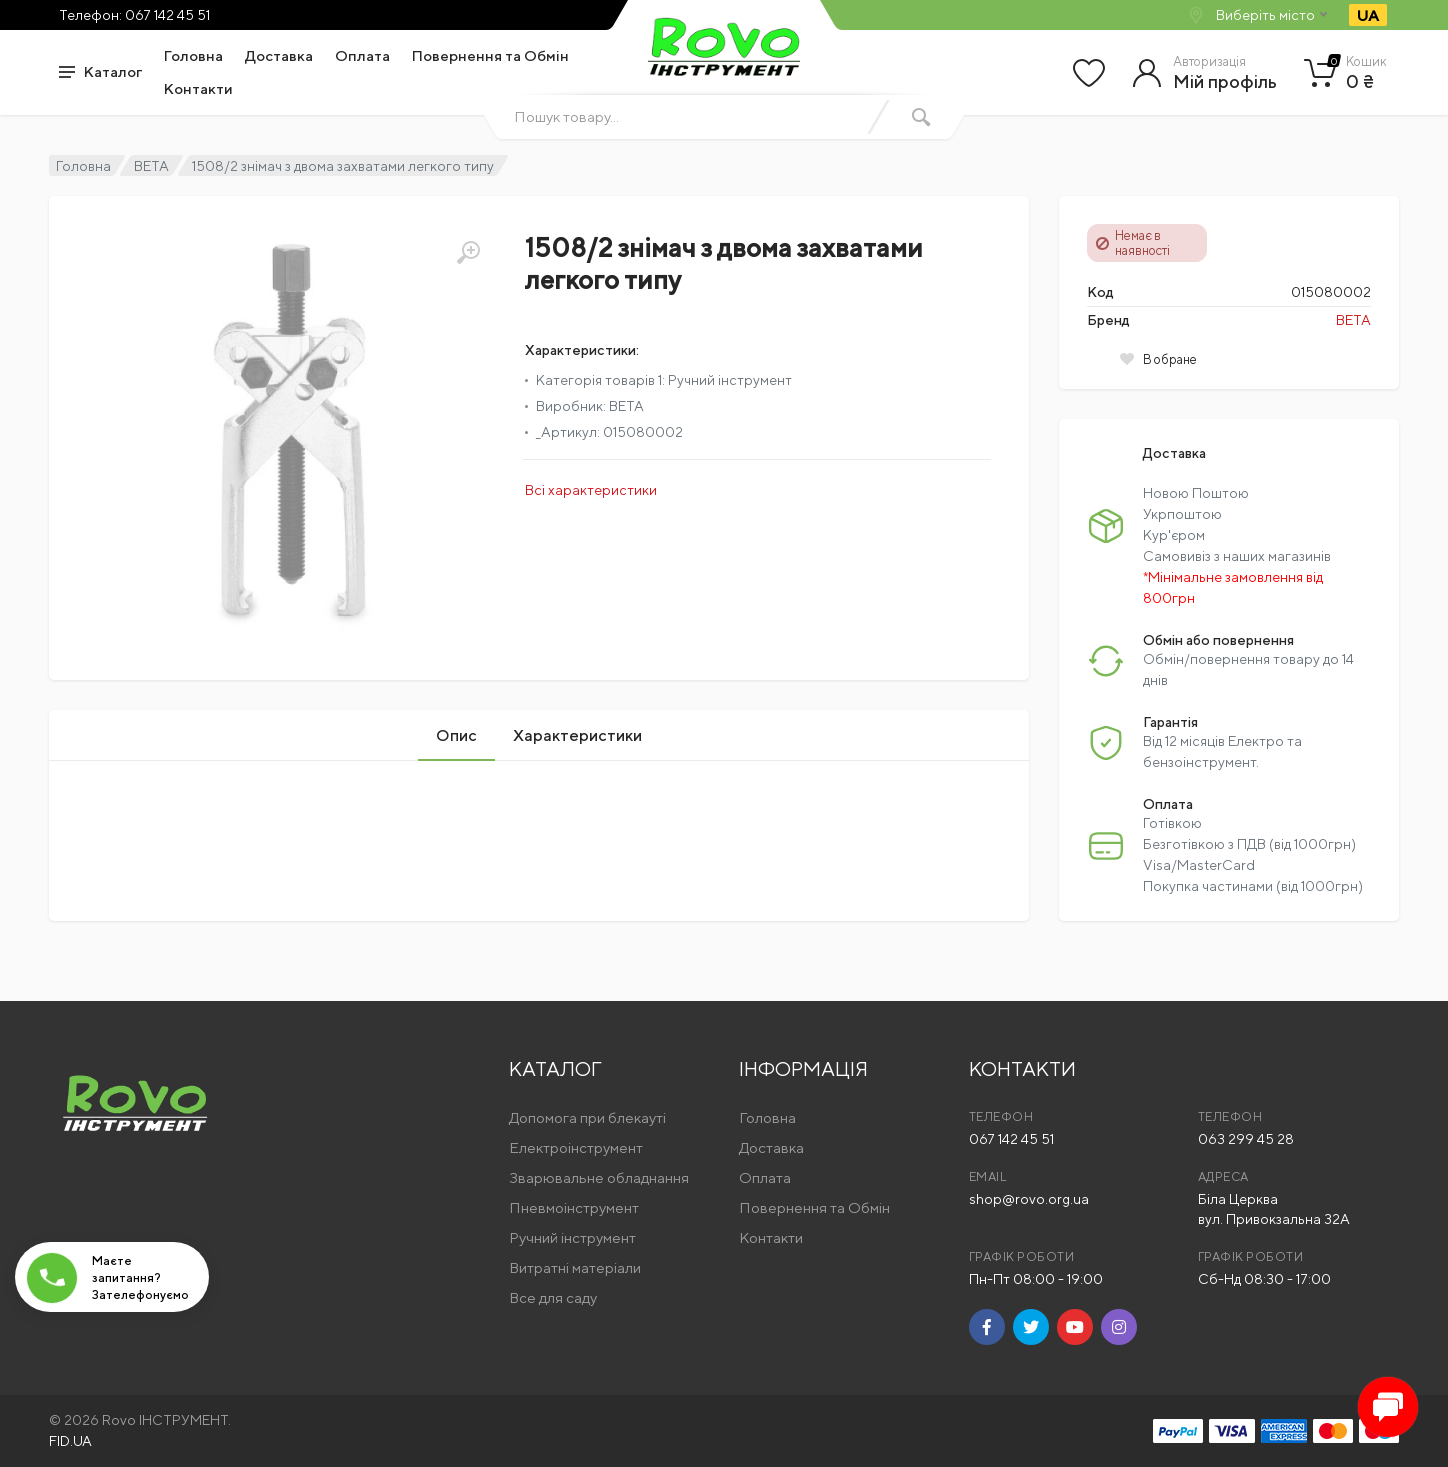  I want to click on FID.UA, so click(70, 1441).